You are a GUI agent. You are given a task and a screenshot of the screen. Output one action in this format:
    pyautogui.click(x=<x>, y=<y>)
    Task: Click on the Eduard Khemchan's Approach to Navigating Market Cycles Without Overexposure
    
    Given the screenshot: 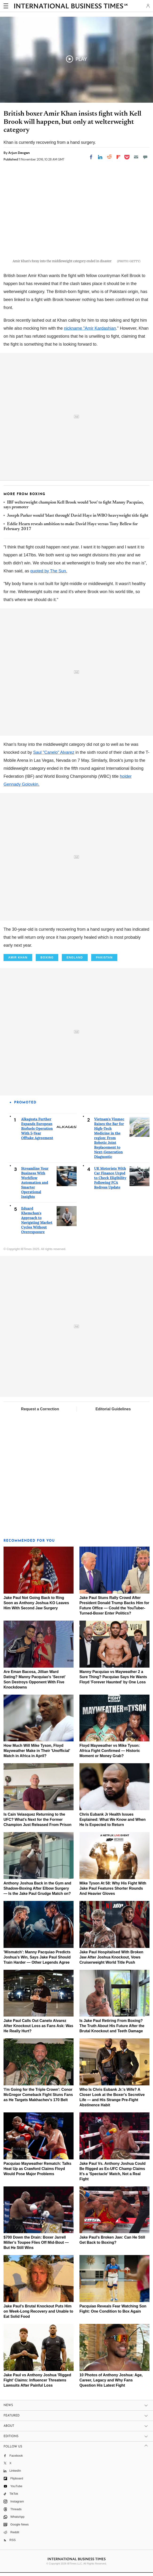 What is the action you would take?
    pyautogui.click(x=36, y=1223)
    